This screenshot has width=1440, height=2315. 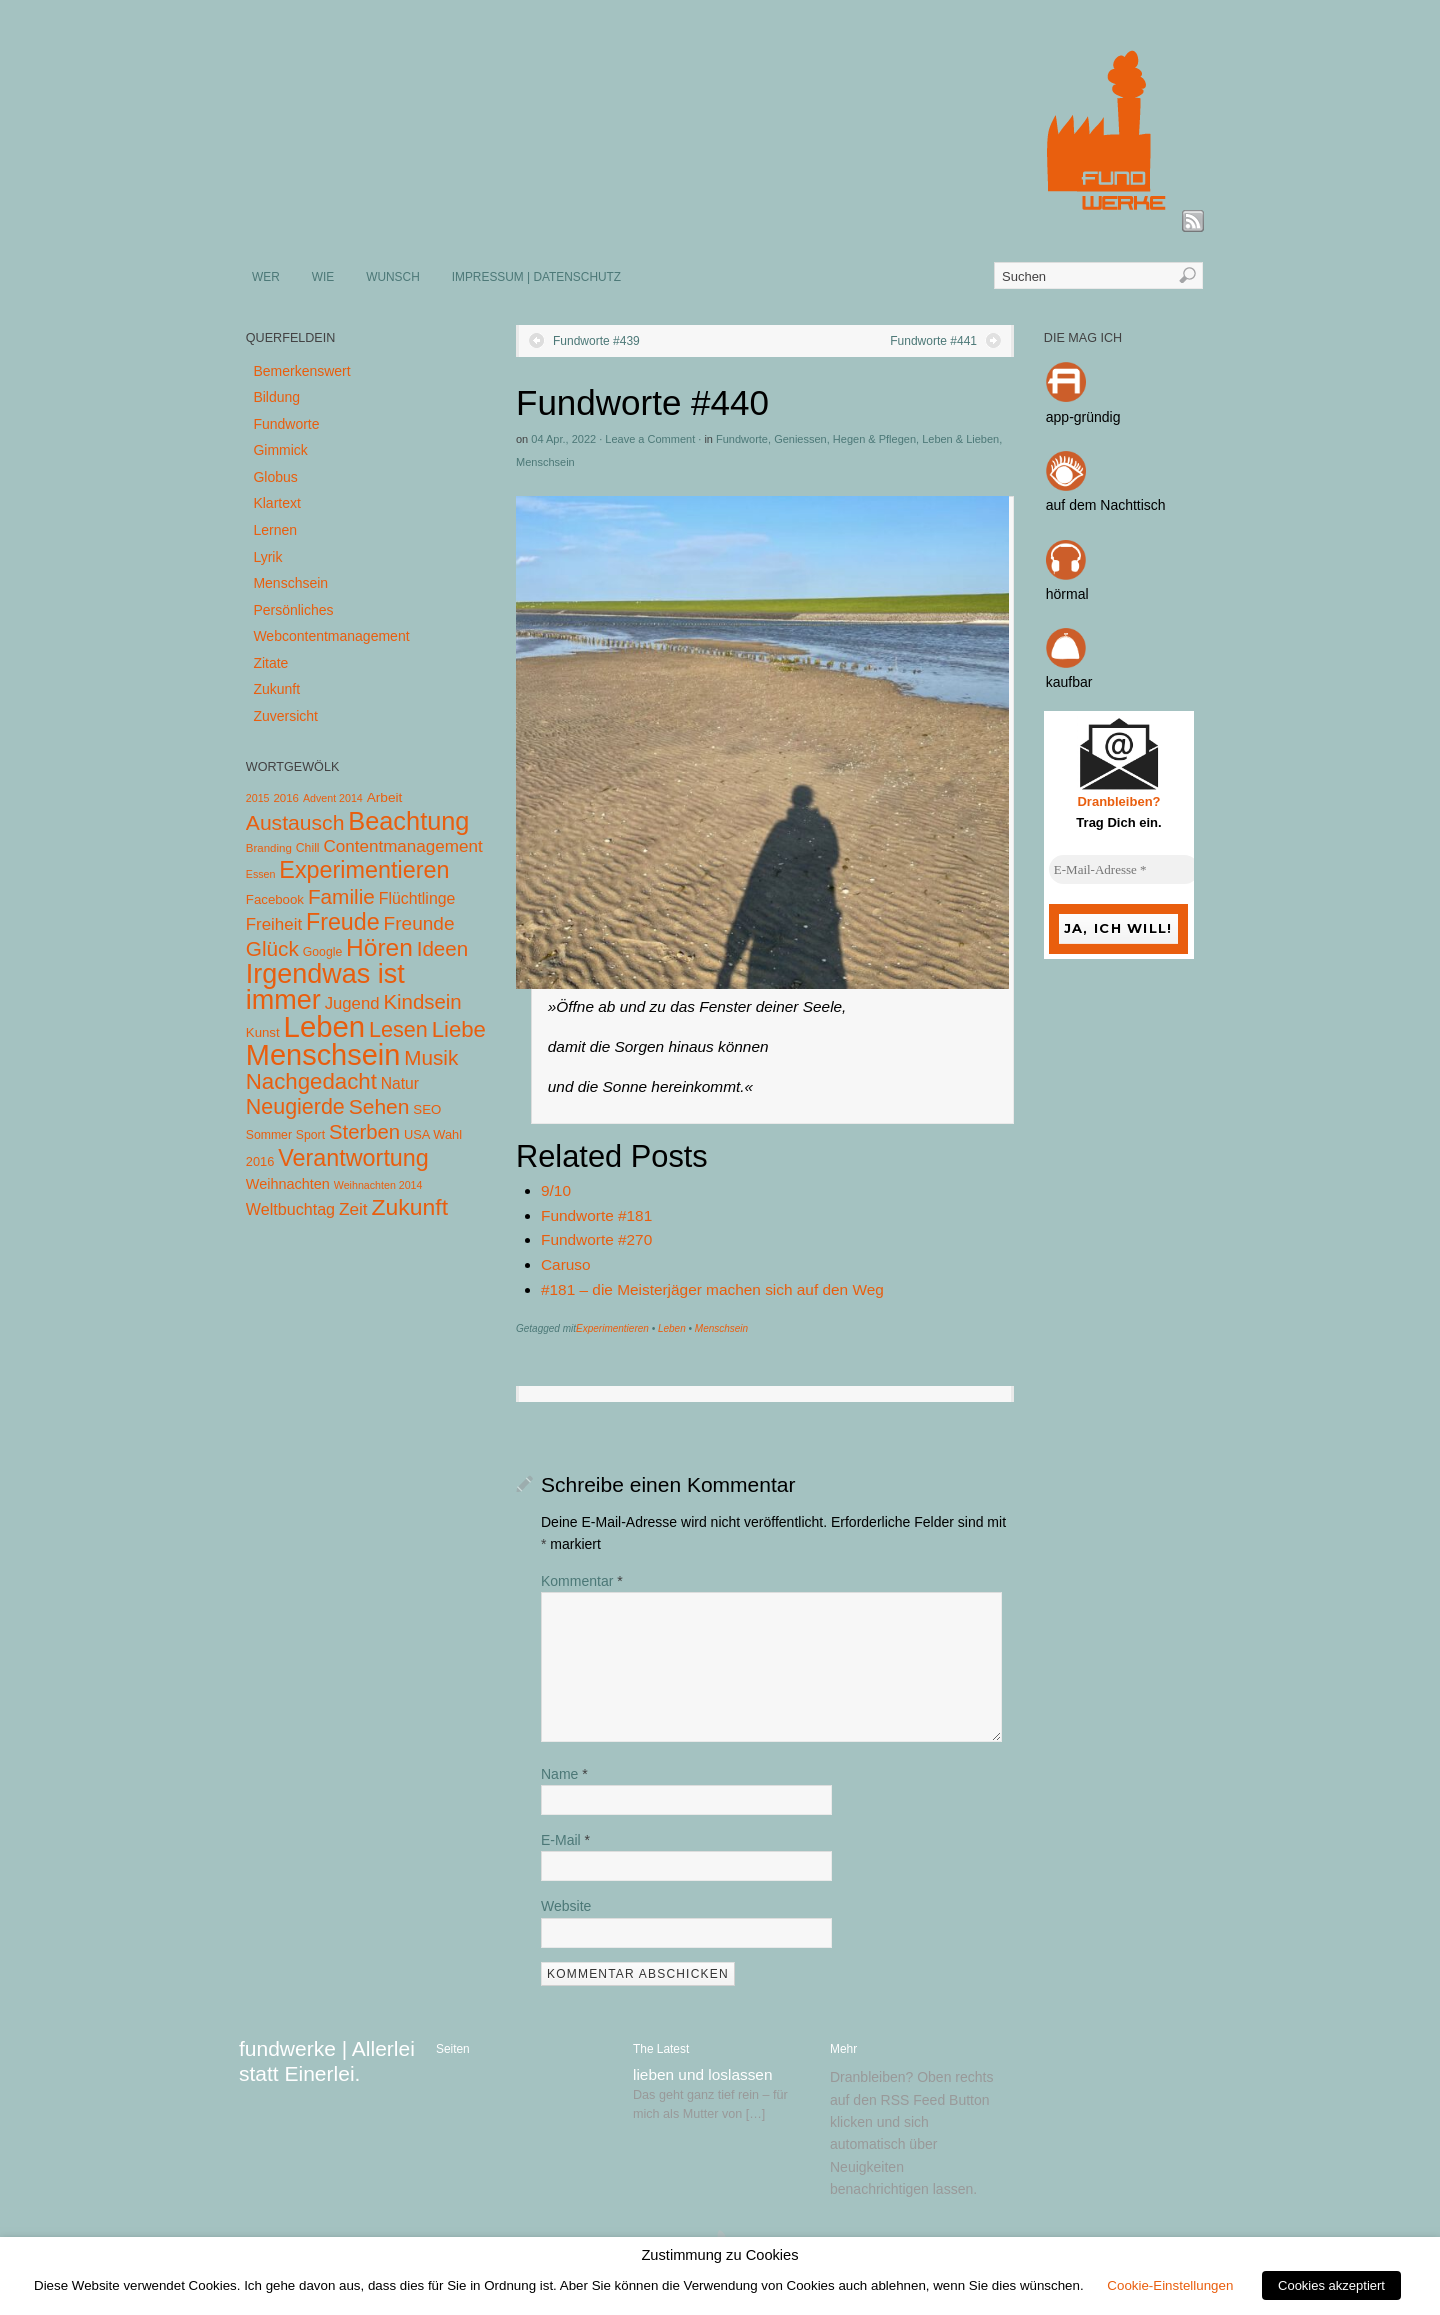 What do you see at coordinates (566, 1906) in the screenshot?
I see `Website` at bounding box center [566, 1906].